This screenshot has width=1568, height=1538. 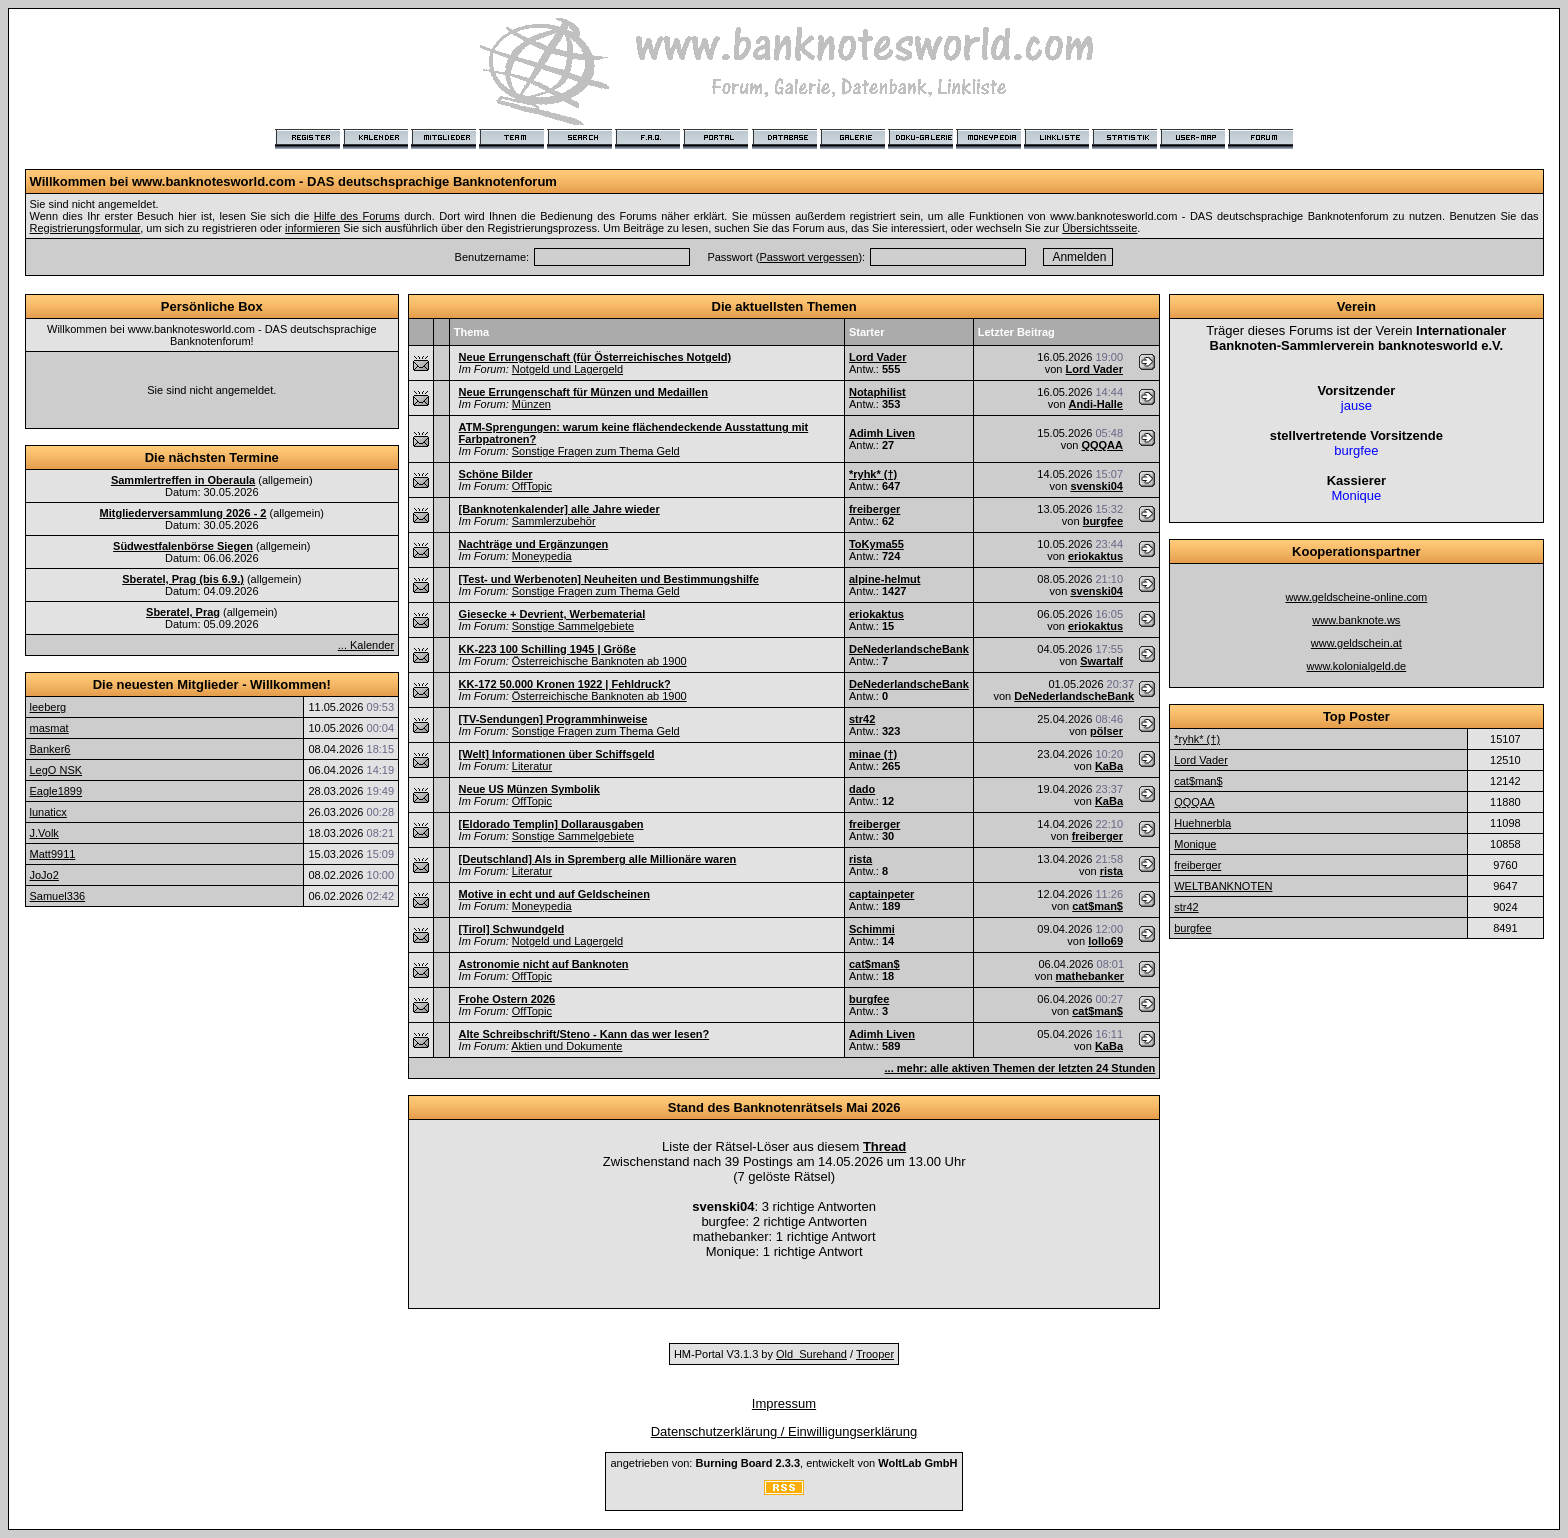 What do you see at coordinates (573, 626) in the screenshot?
I see `Sonstige Sammelgebiete` at bounding box center [573, 626].